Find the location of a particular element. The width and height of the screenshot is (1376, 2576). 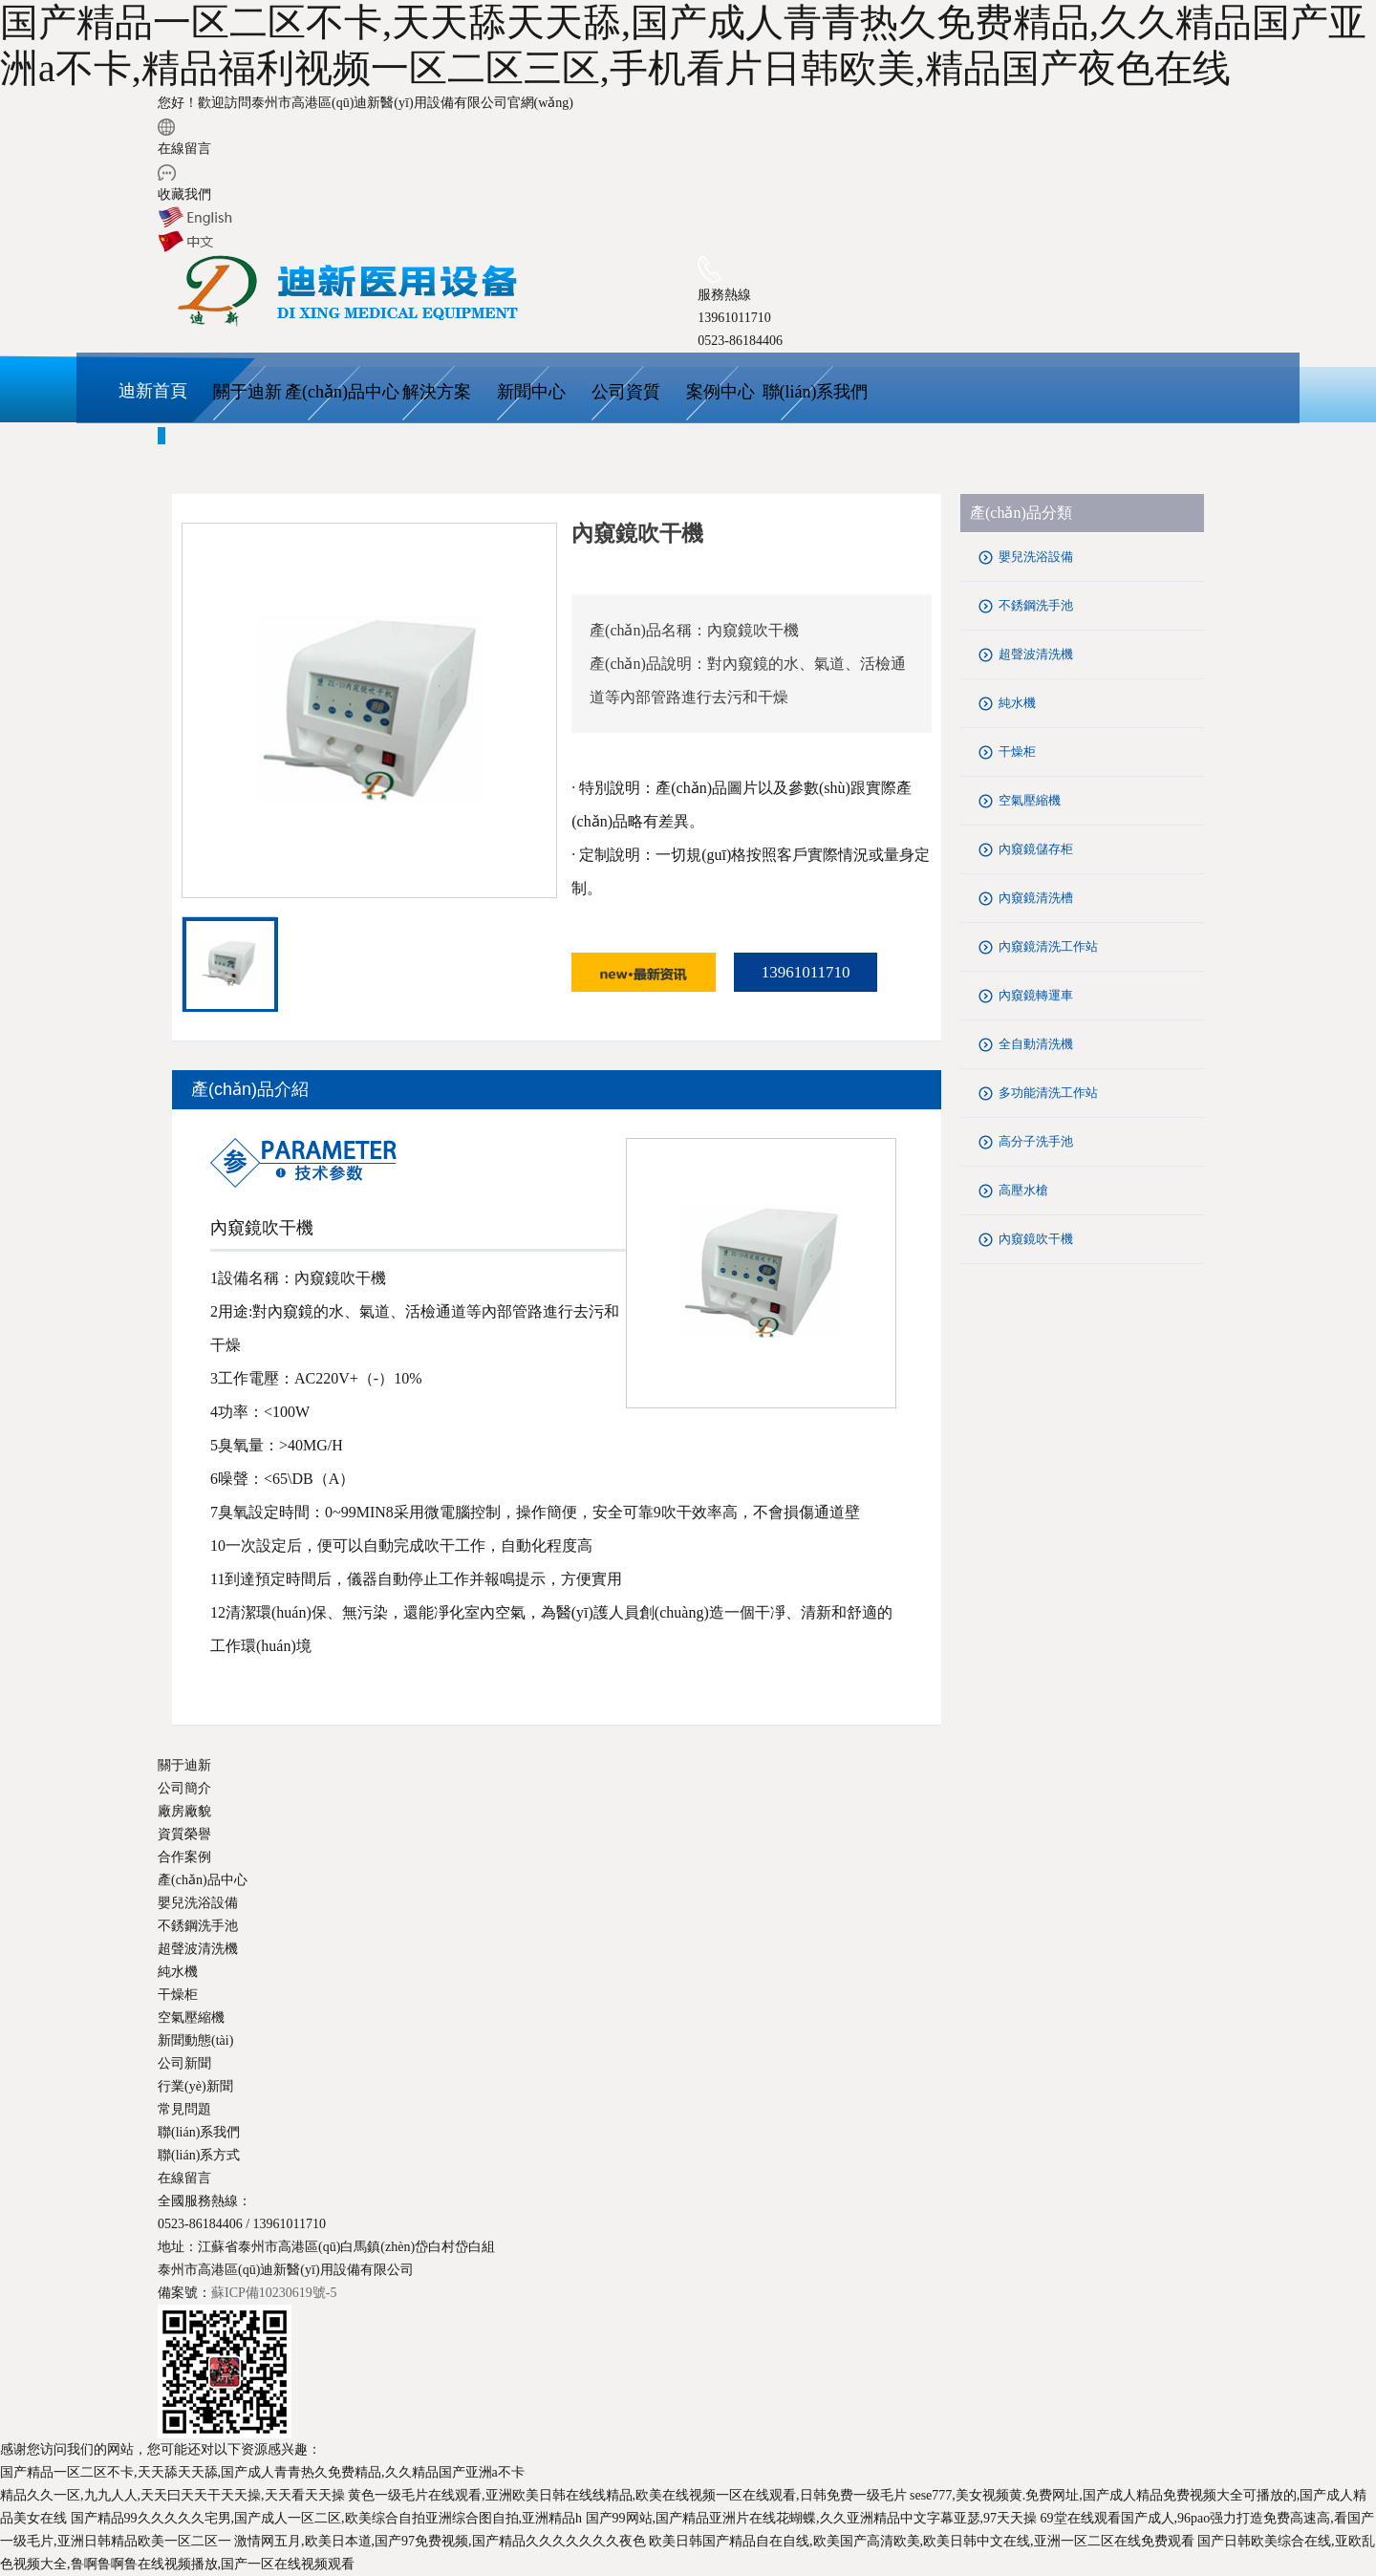

內窺鏡轉運車 is located at coordinates (1036, 995).